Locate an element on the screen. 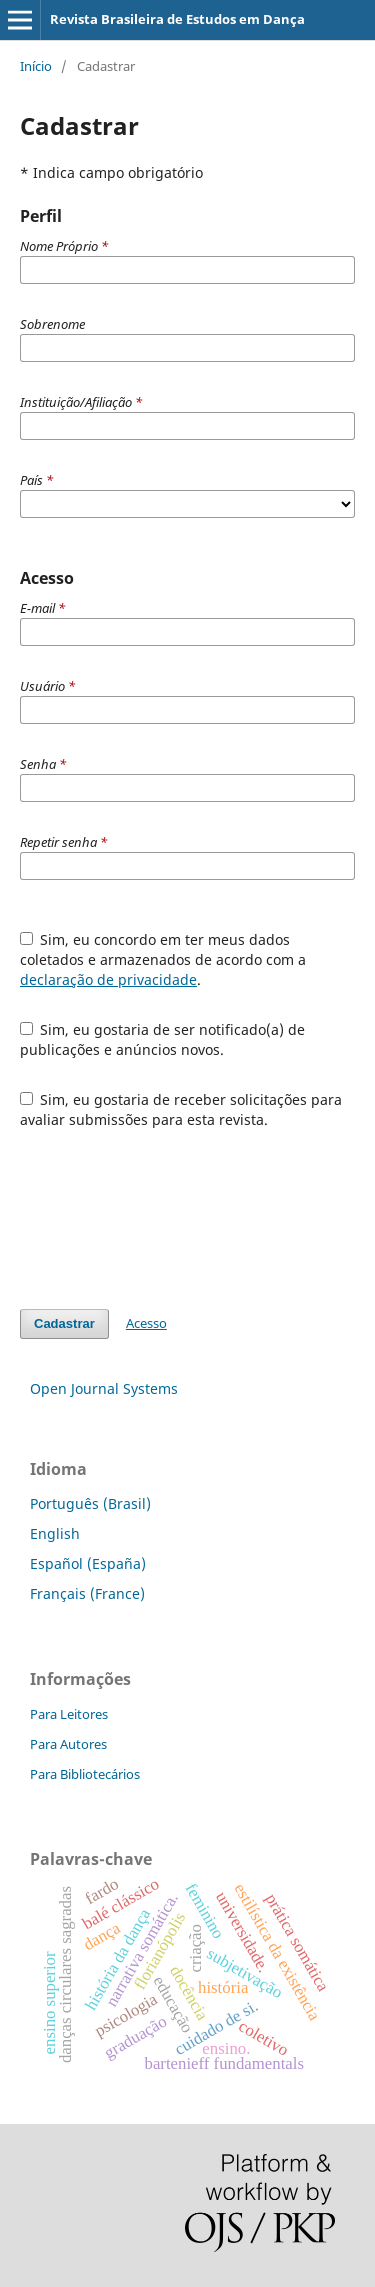 This screenshot has width=375, height=2287. Para Bibliotecários is located at coordinates (85, 1774).